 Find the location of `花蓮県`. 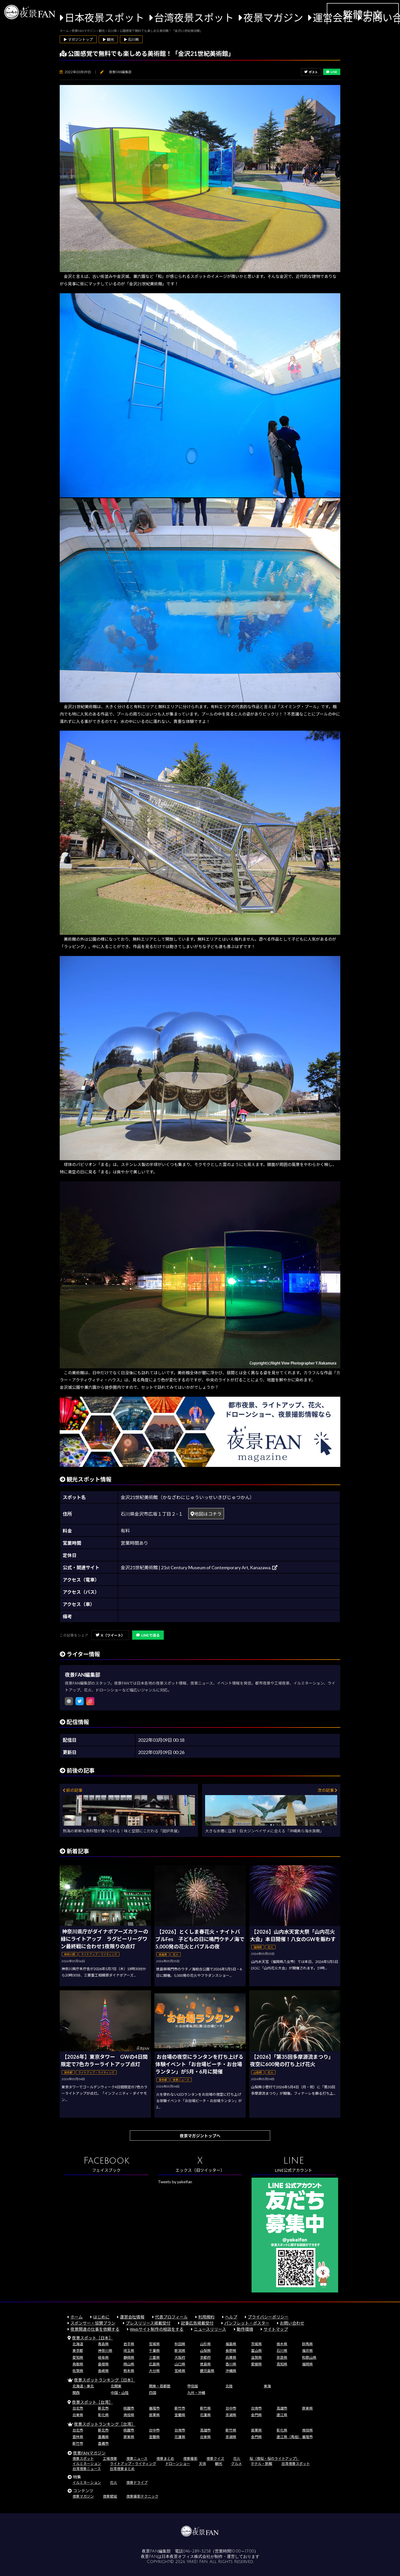

花蓮県 is located at coordinates (205, 2415).